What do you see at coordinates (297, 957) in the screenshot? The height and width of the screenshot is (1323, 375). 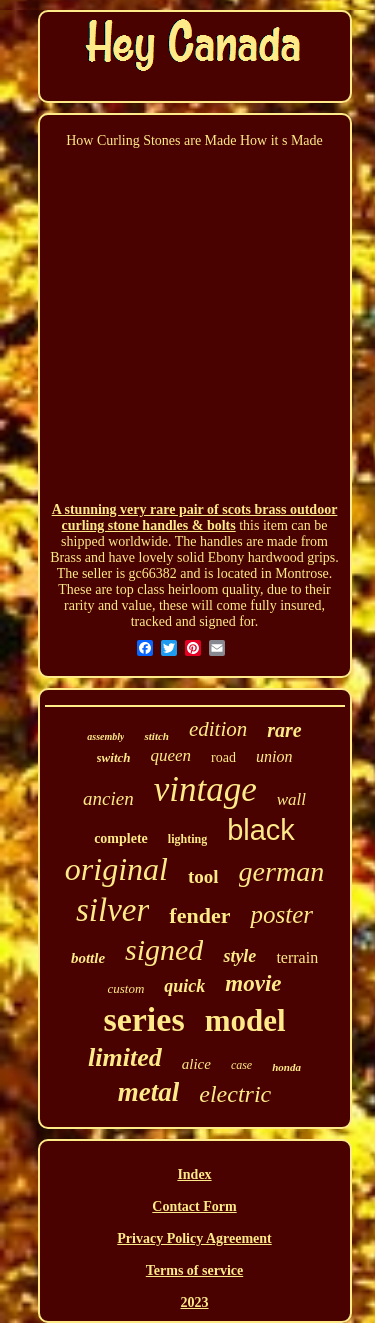 I see `terrain` at bounding box center [297, 957].